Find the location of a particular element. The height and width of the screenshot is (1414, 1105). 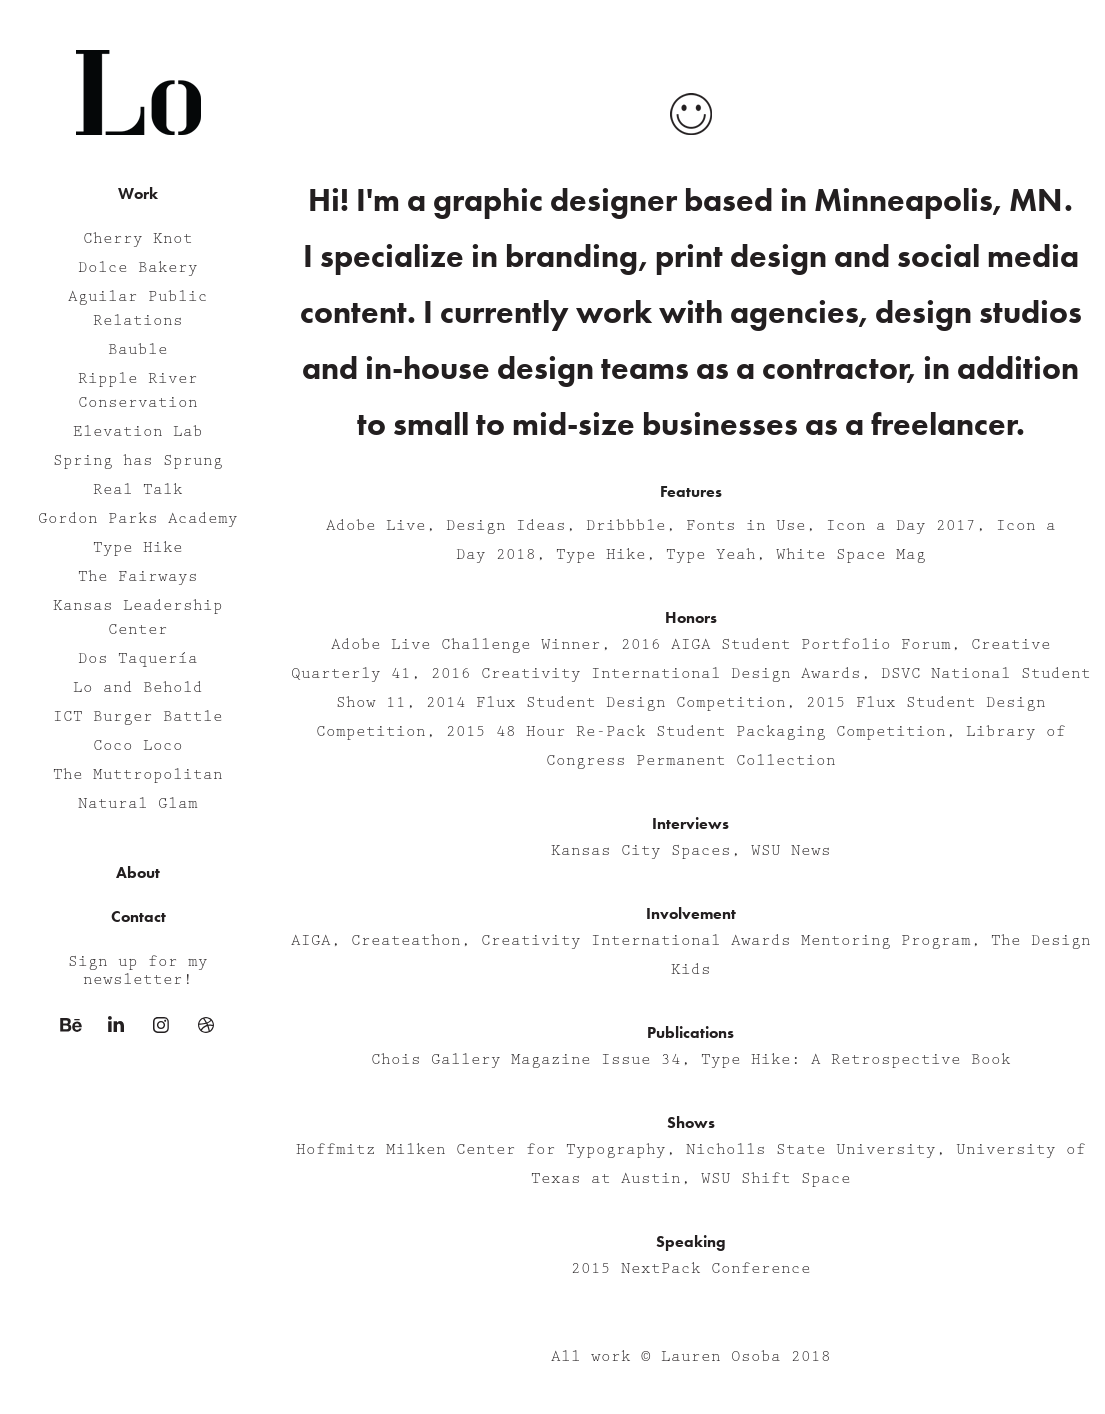

Natural Glam is located at coordinates (138, 804).